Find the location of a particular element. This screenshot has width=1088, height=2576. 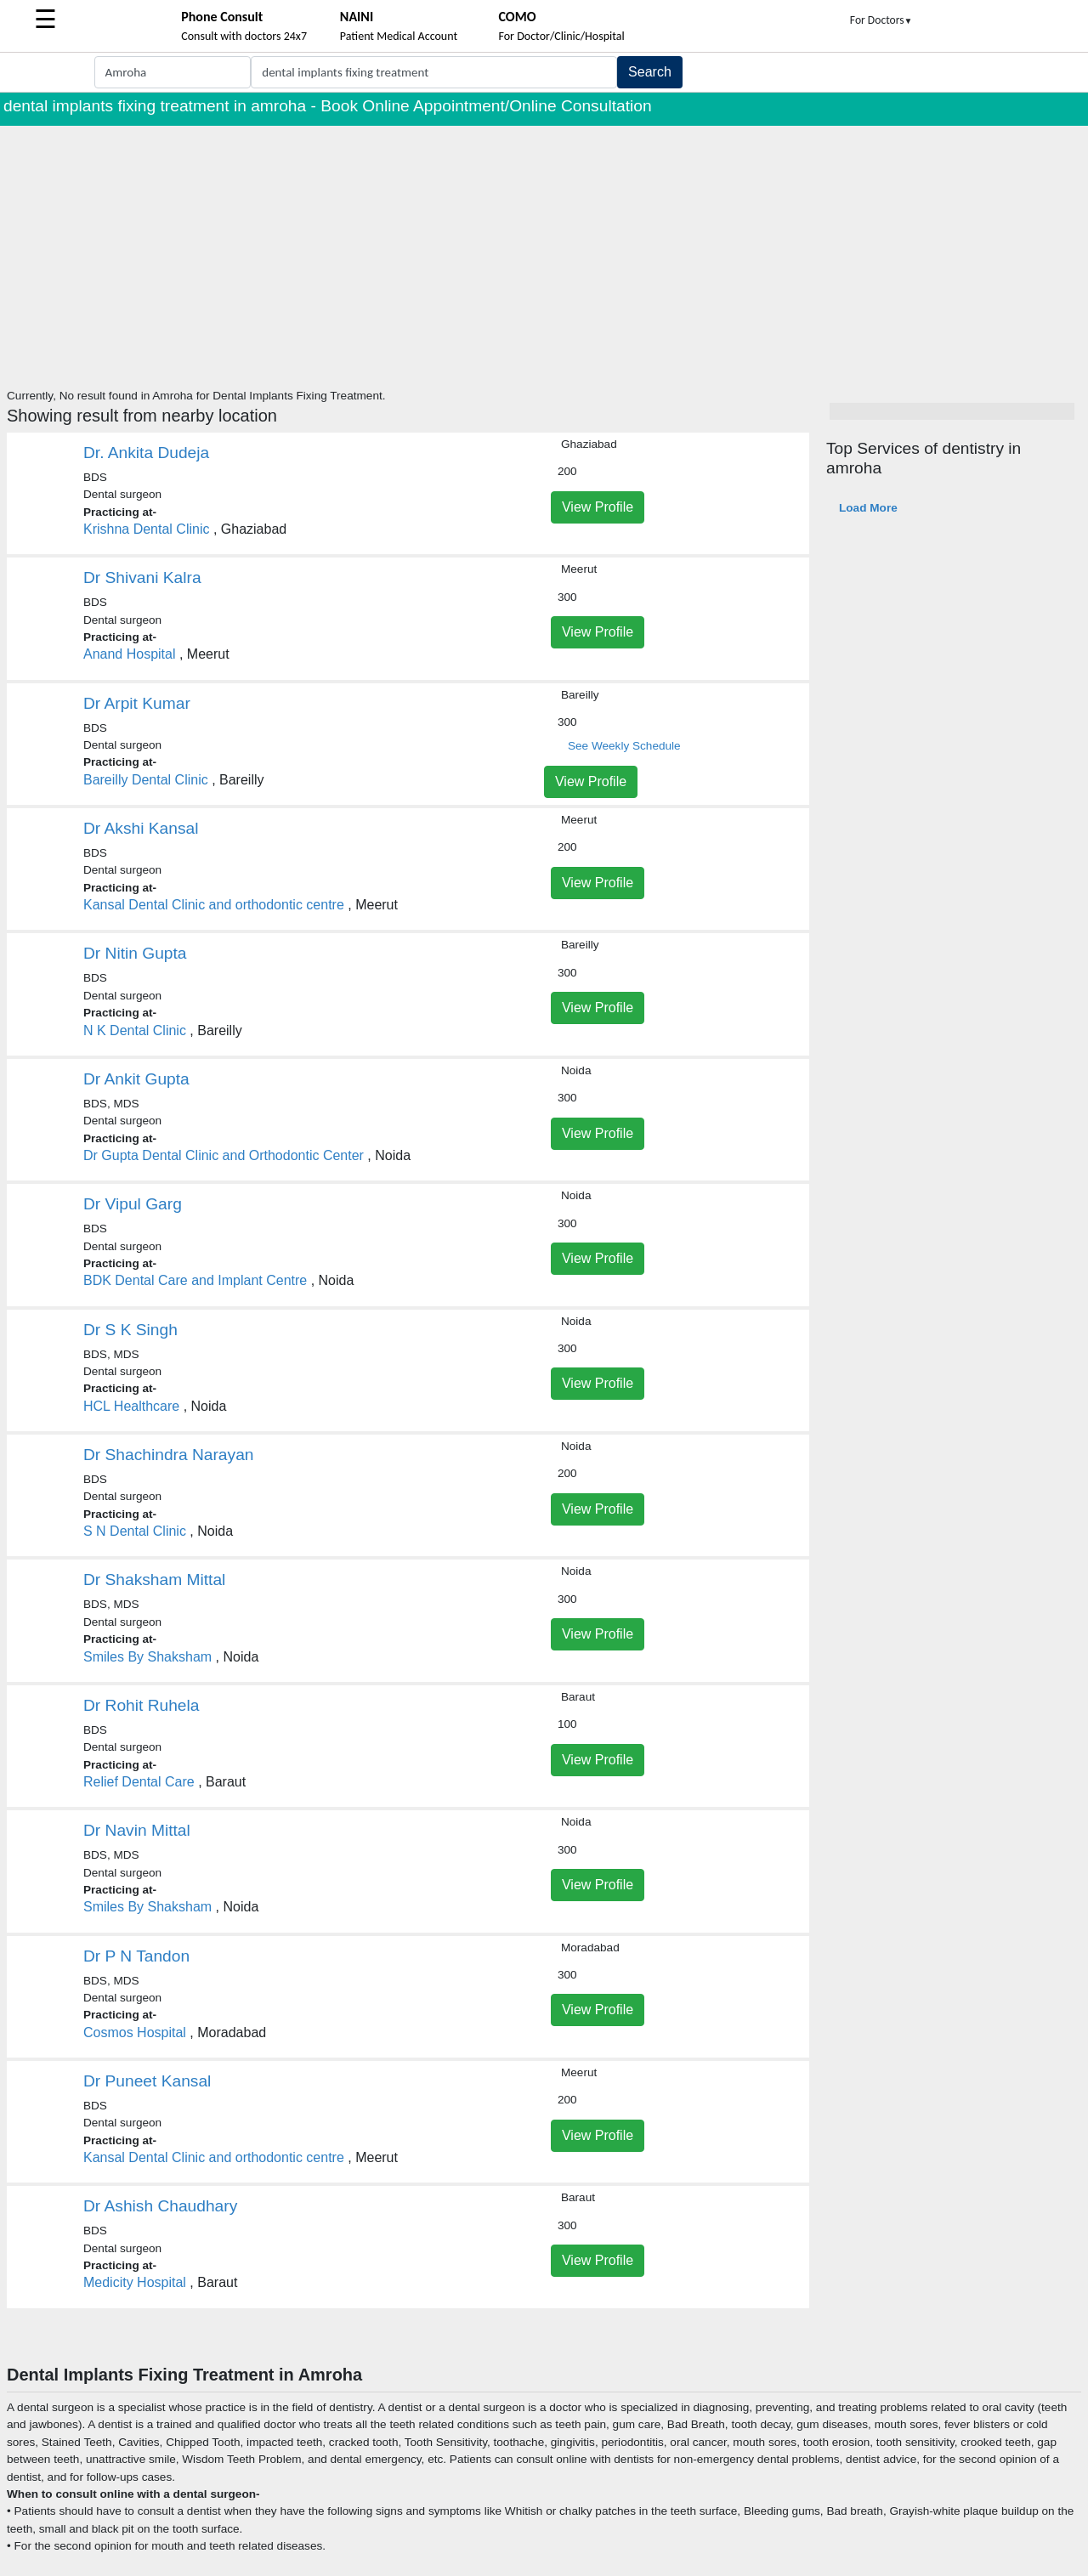

For Doctors is located at coordinates (881, 20).